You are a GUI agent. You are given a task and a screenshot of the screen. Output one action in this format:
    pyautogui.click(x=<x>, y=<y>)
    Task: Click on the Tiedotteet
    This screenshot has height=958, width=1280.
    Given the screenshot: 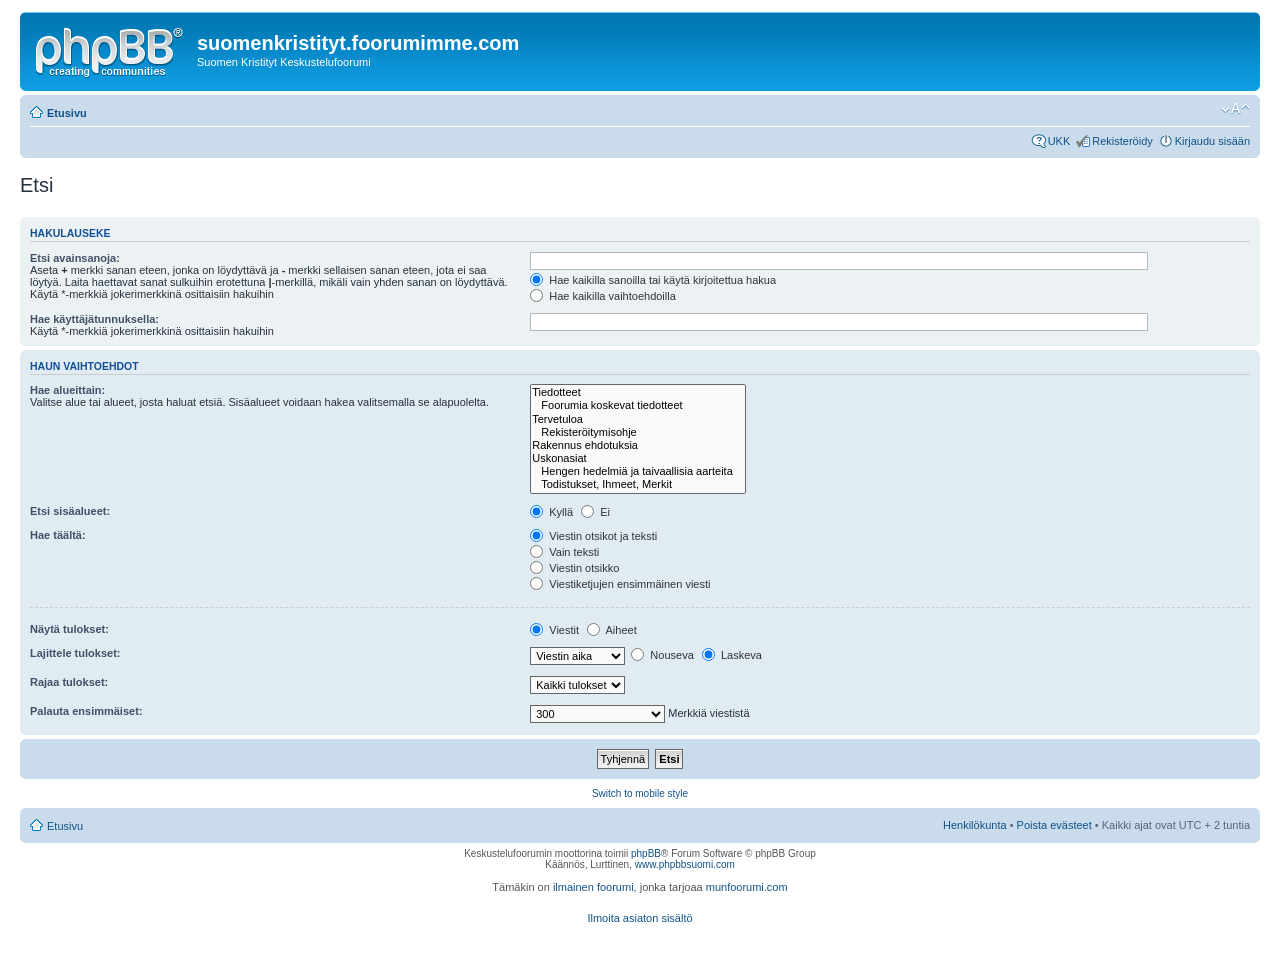 What is the action you would take?
    pyautogui.click(x=638, y=392)
    